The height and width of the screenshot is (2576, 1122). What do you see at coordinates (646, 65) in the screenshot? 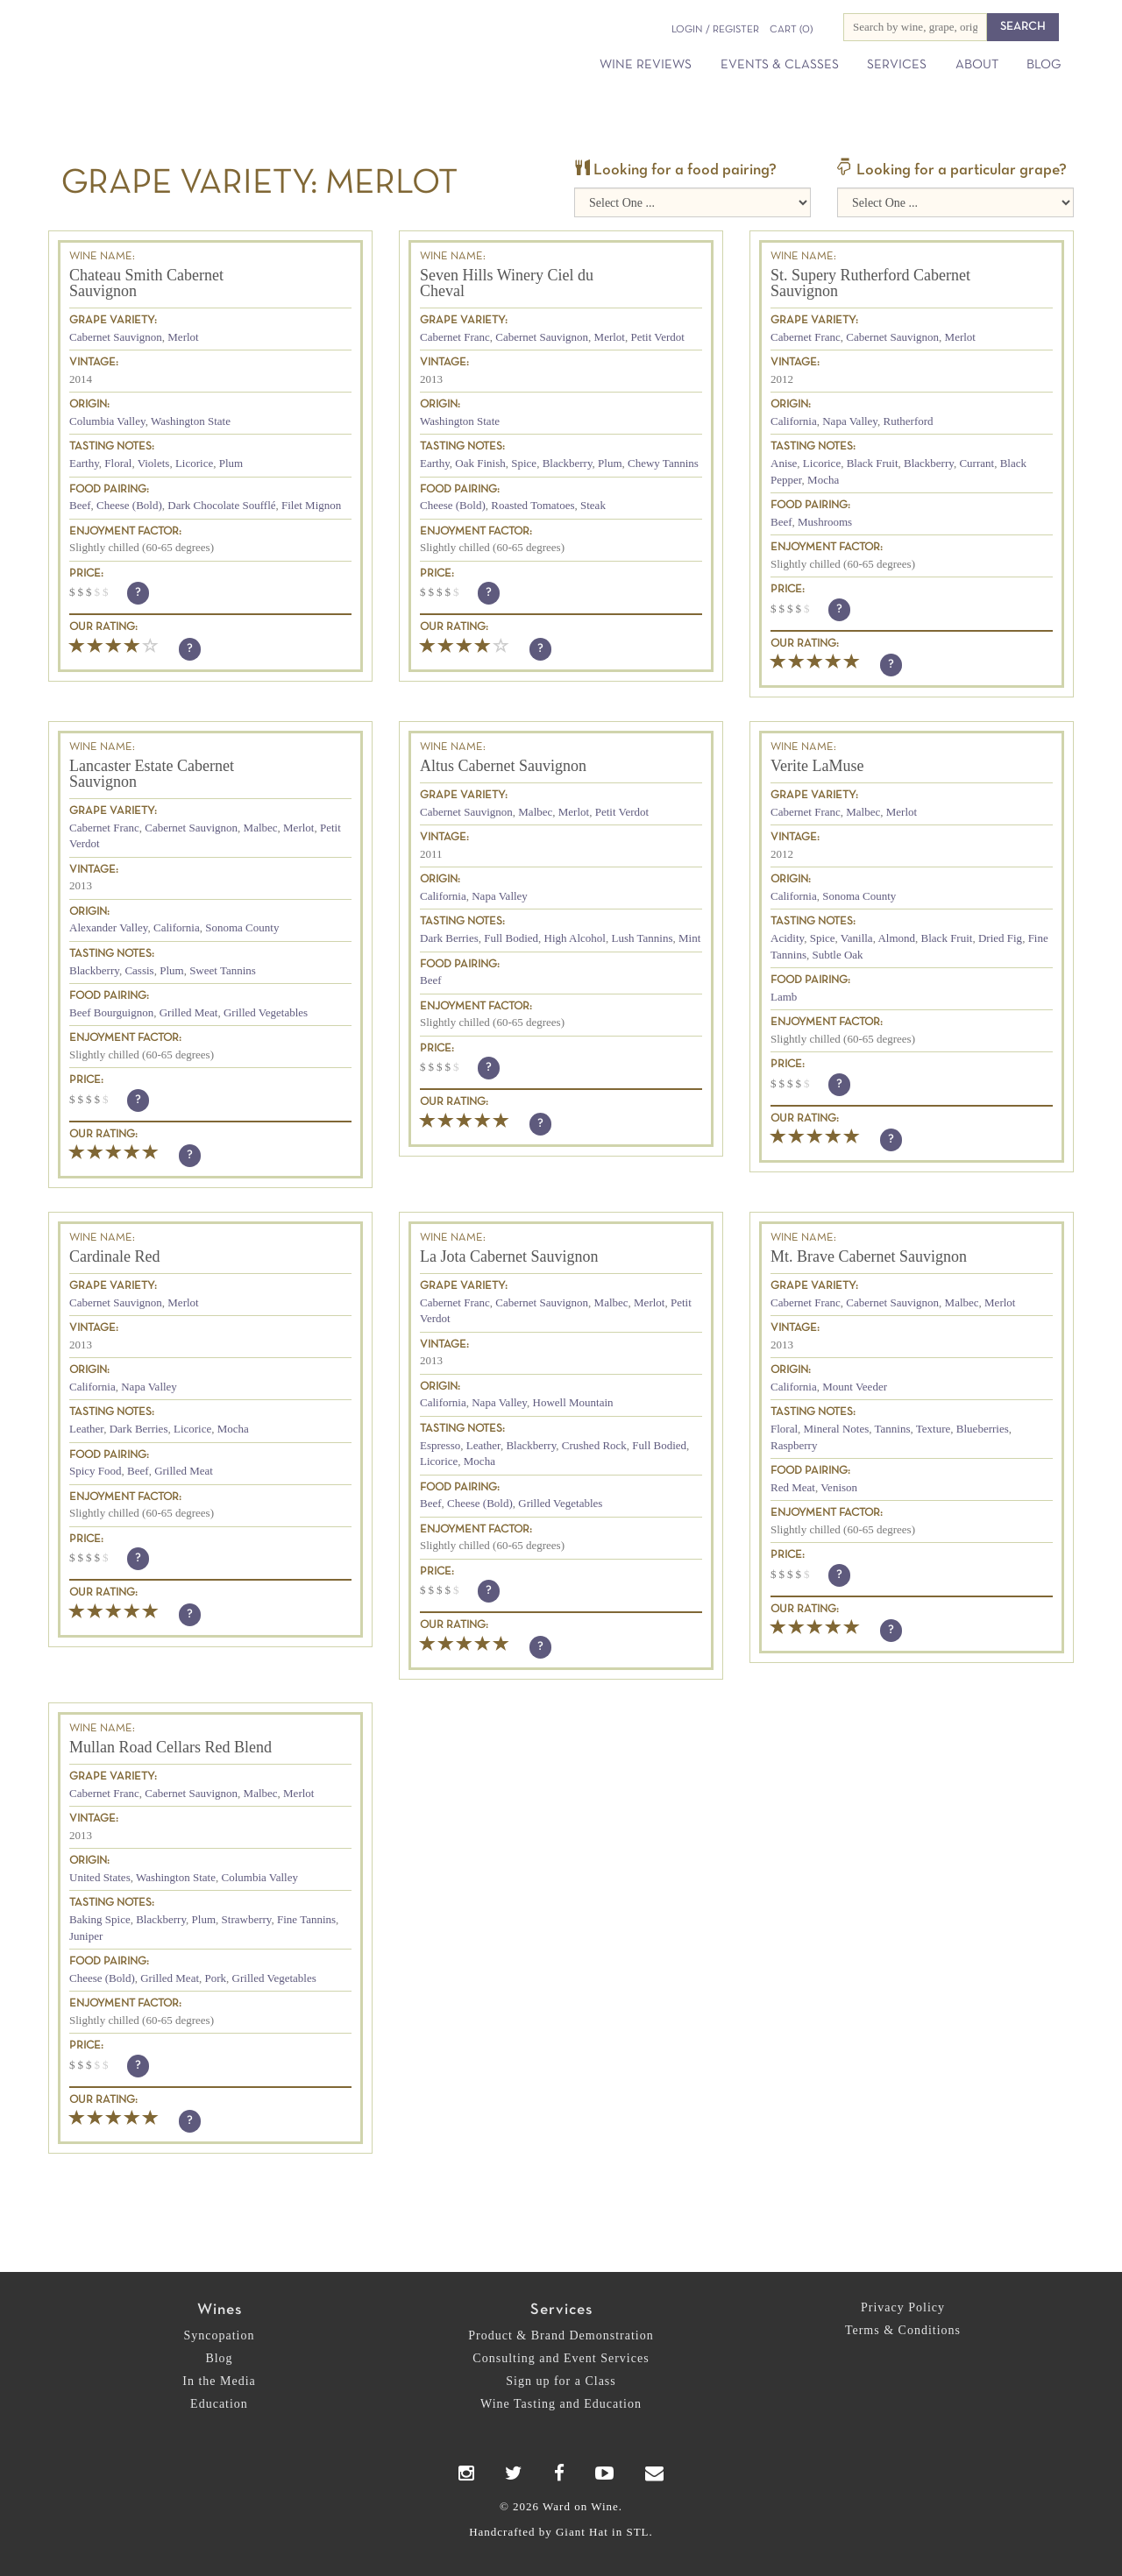
I see `Wine Reviews` at bounding box center [646, 65].